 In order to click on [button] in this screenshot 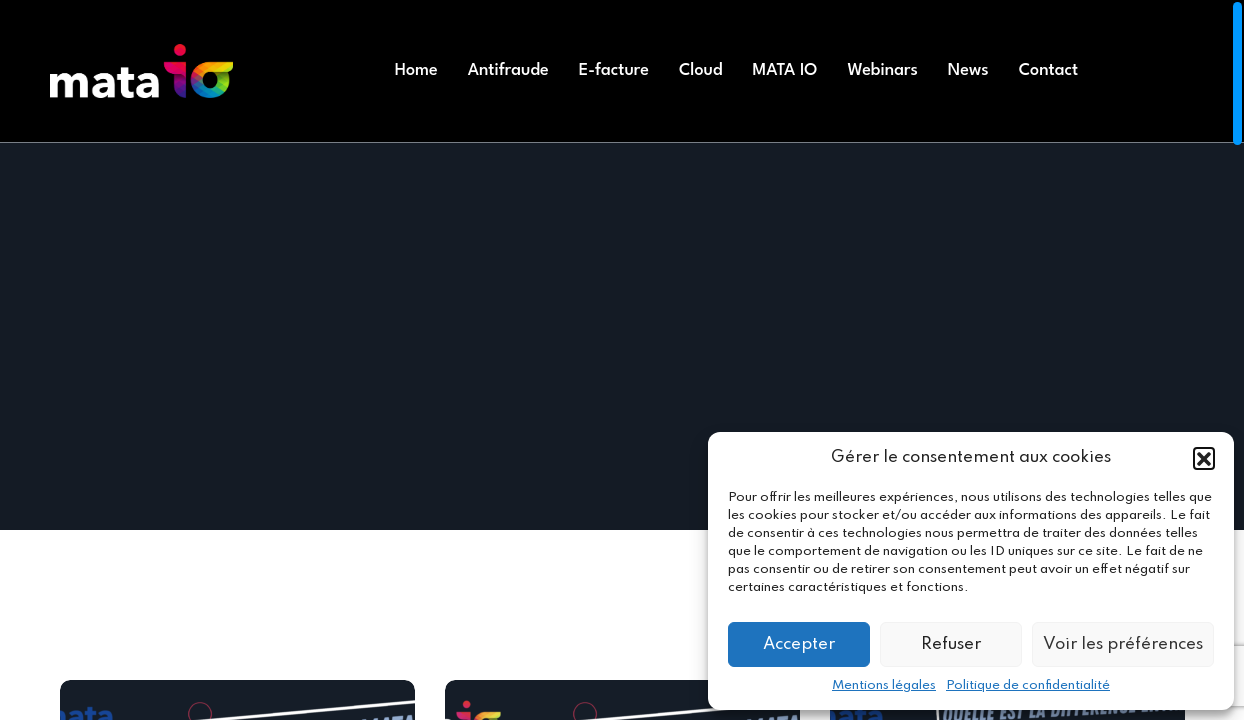, I will do `click(1204, 458)`.